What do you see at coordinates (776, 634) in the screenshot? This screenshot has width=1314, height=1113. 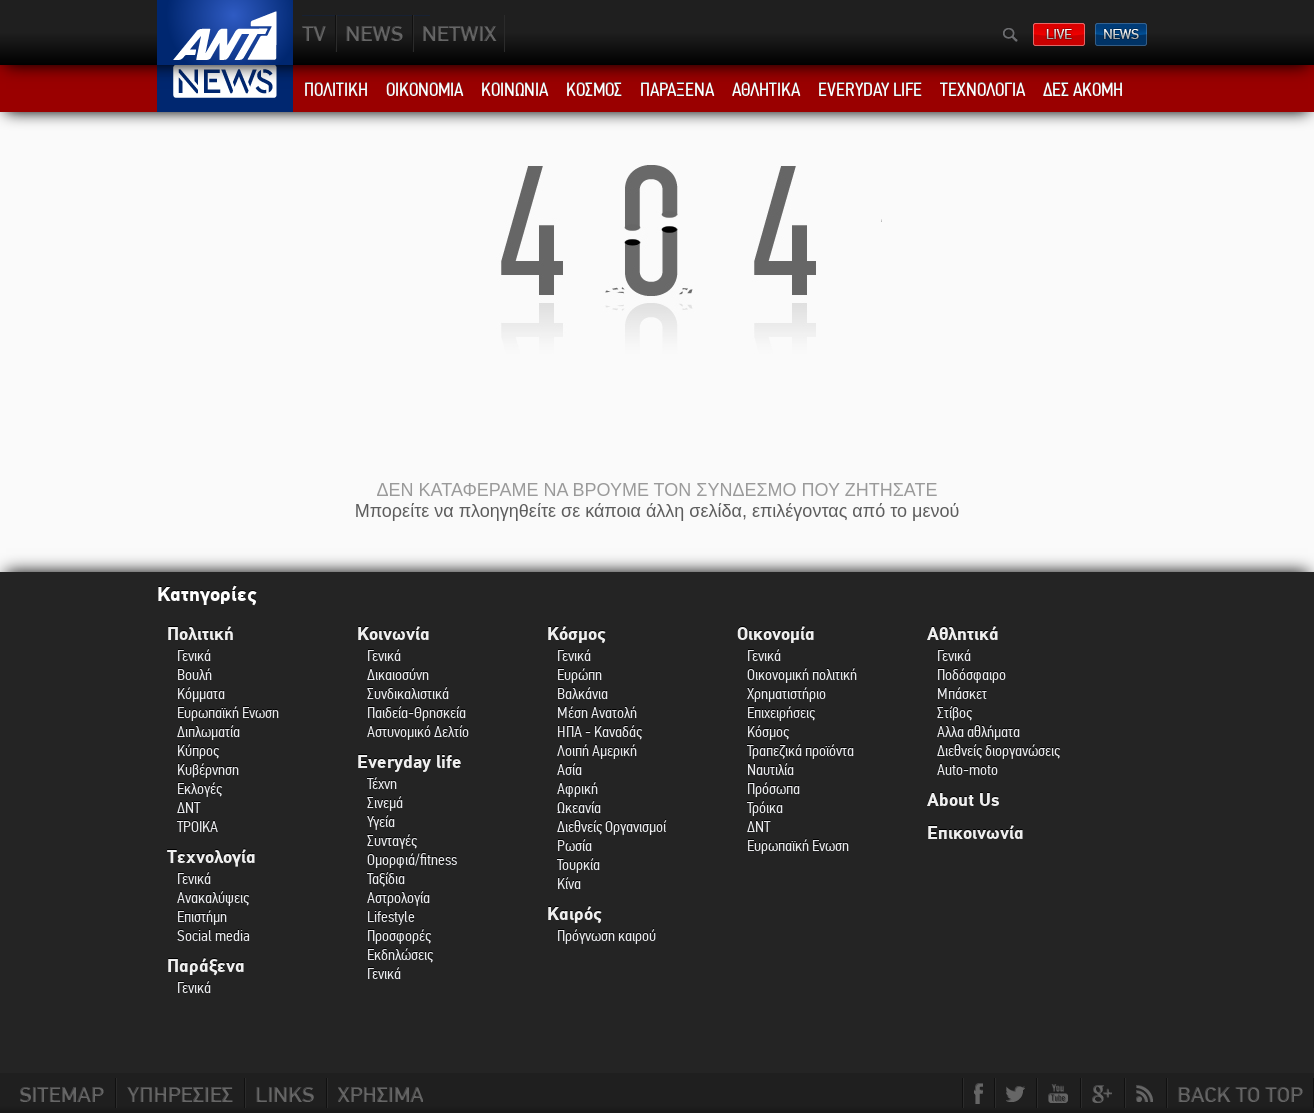 I see `Οικονομία` at bounding box center [776, 634].